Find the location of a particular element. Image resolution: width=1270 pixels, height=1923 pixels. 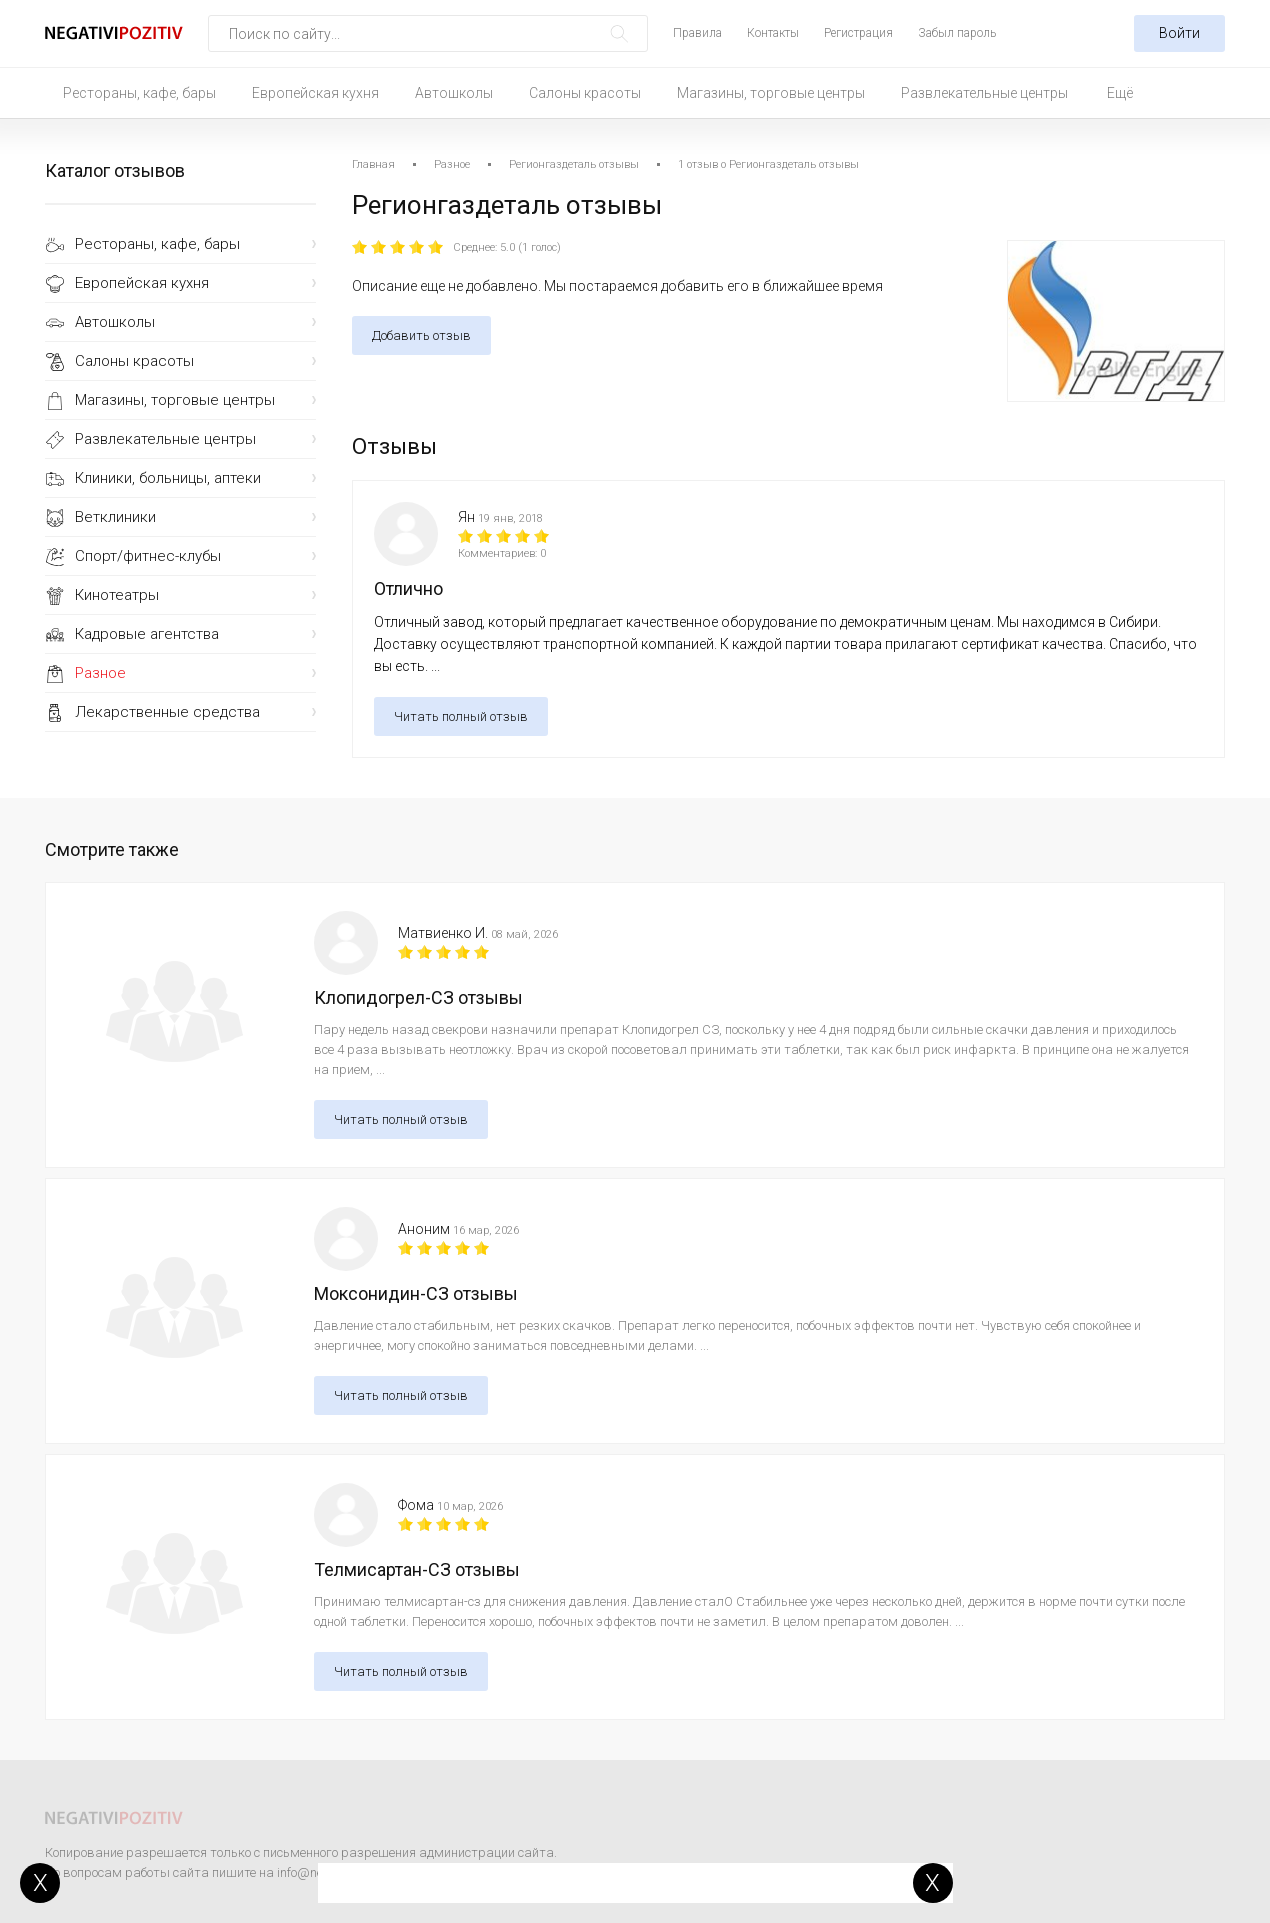

Забыл пароль is located at coordinates (957, 33).